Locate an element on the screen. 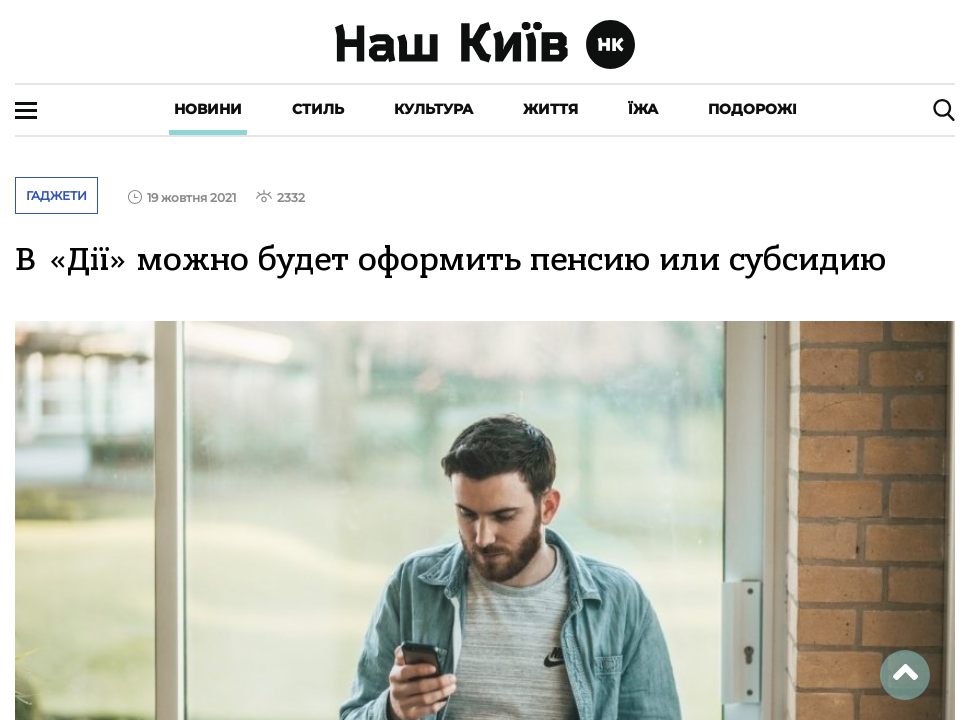  Подорожі is located at coordinates (752, 109).